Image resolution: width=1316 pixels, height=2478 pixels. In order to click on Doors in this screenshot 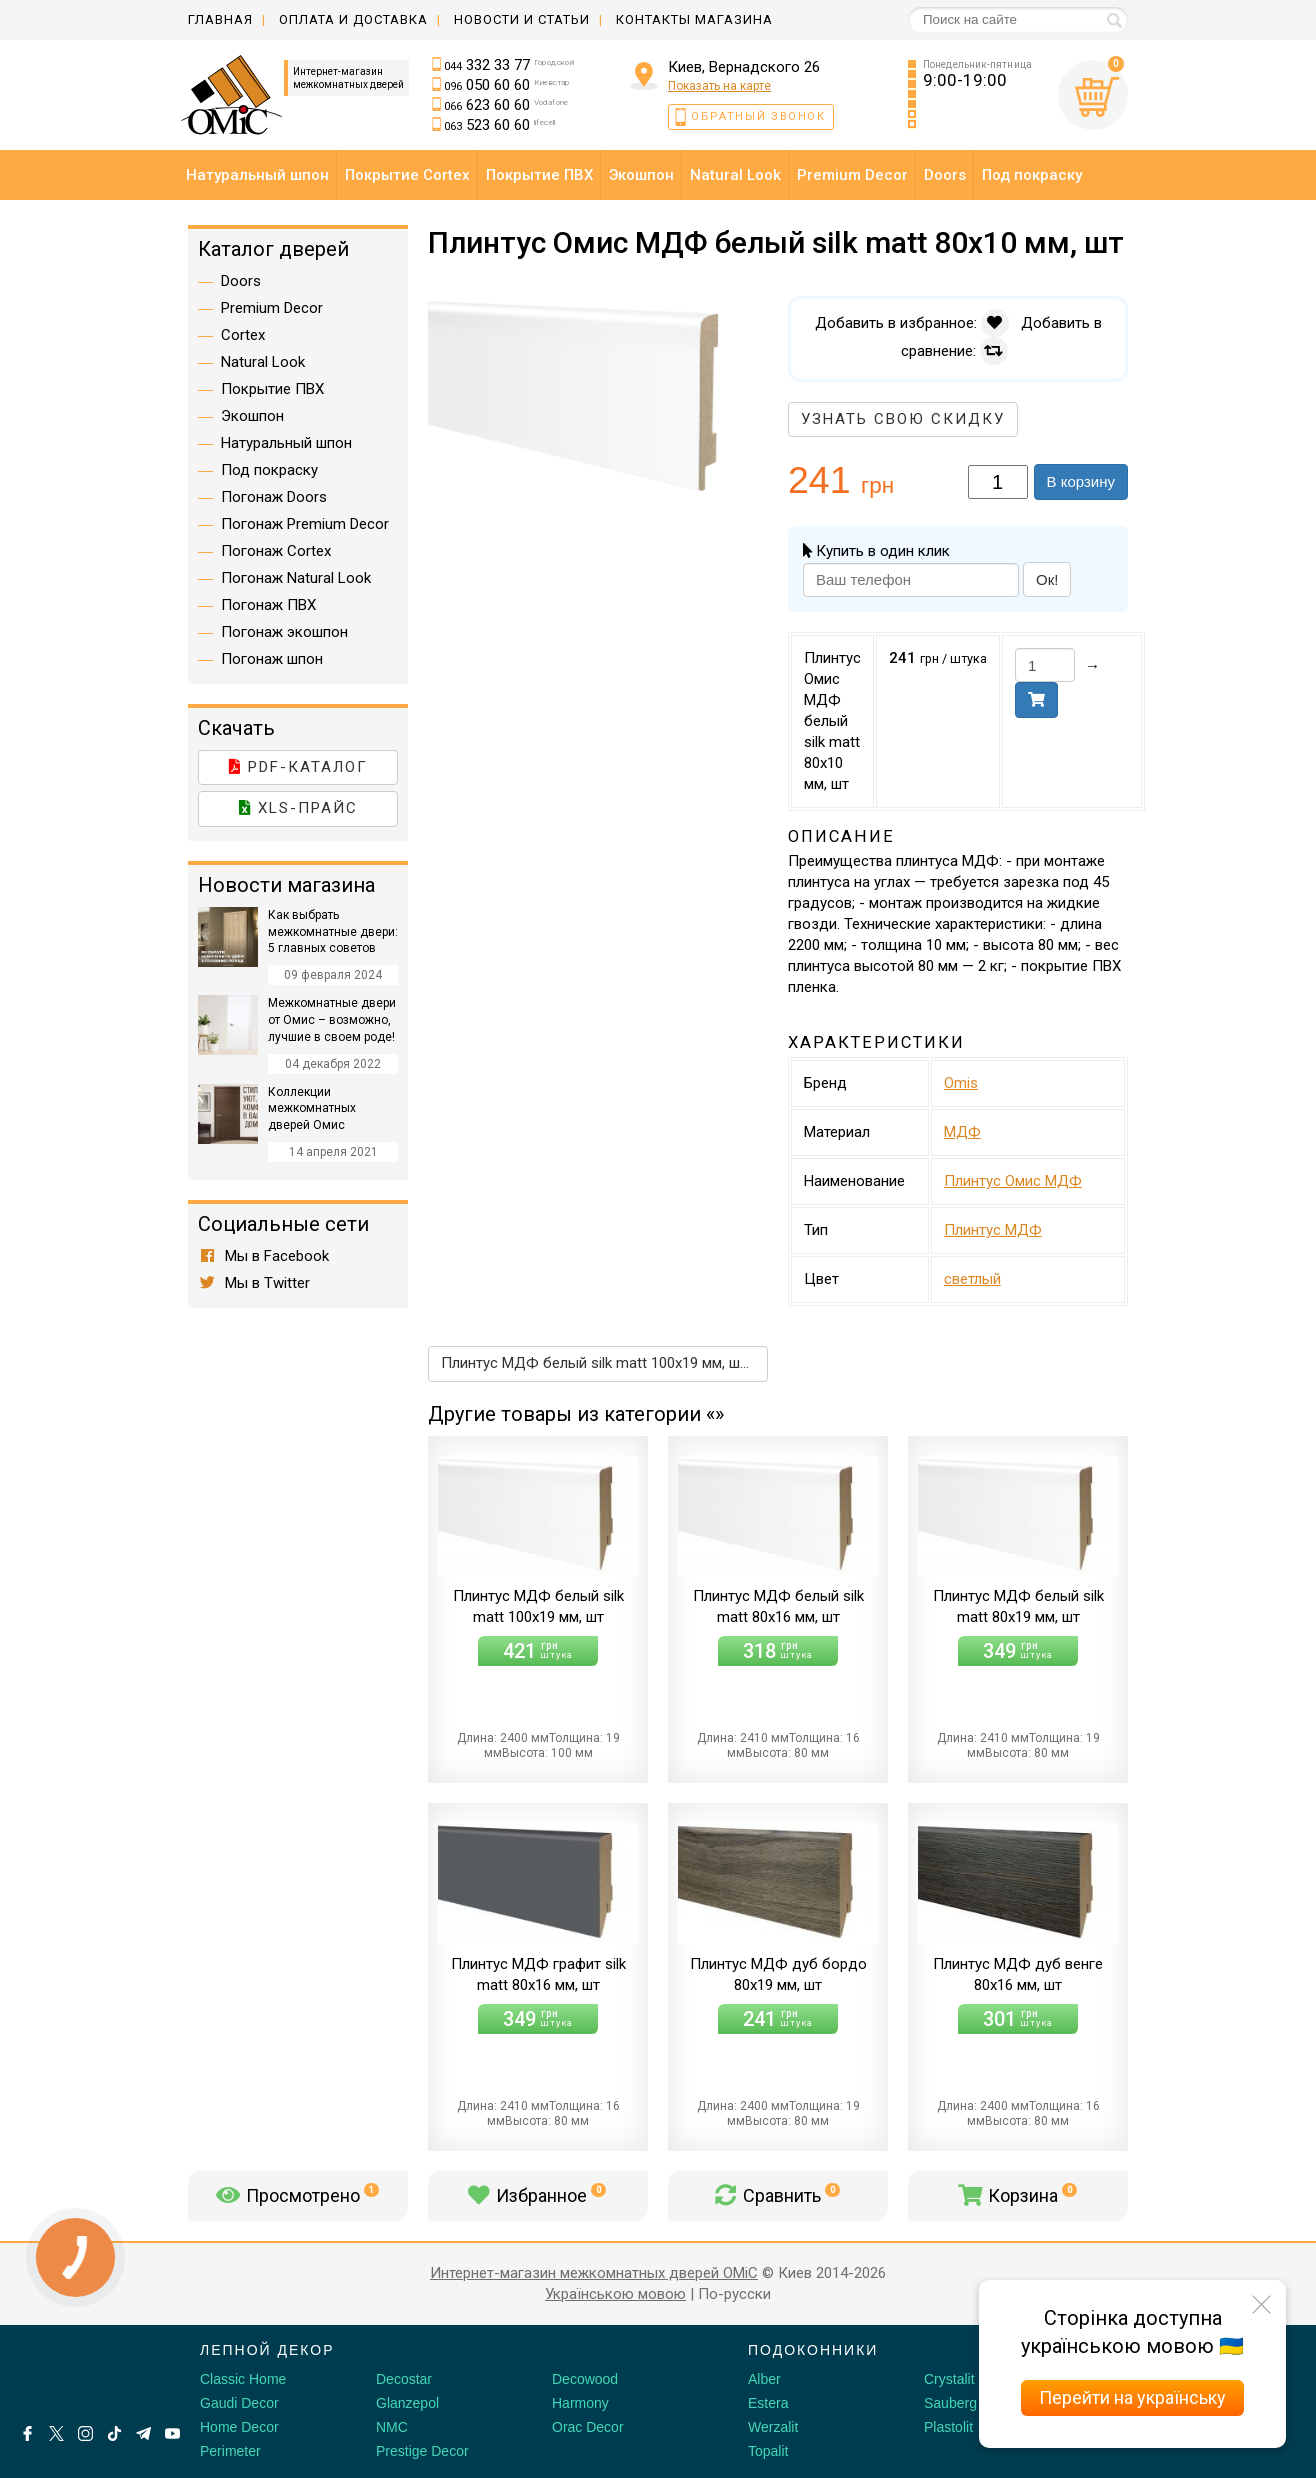, I will do `click(241, 281)`.